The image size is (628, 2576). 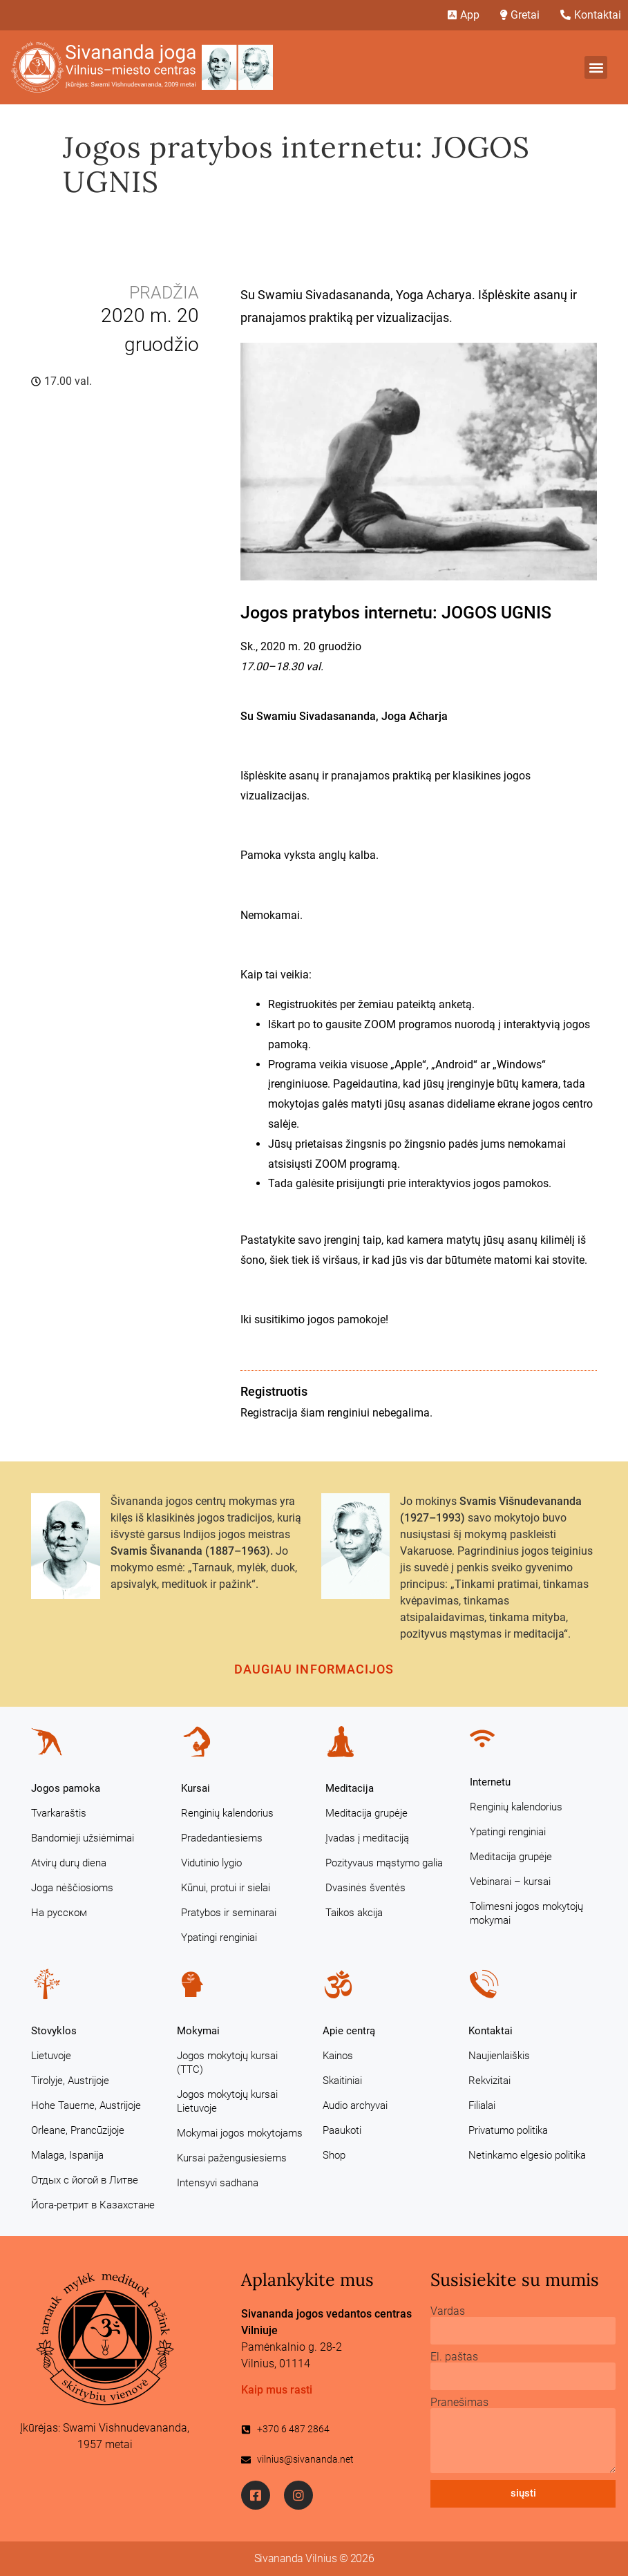 What do you see at coordinates (342, 2130) in the screenshot?
I see `Paaukoti` at bounding box center [342, 2130].